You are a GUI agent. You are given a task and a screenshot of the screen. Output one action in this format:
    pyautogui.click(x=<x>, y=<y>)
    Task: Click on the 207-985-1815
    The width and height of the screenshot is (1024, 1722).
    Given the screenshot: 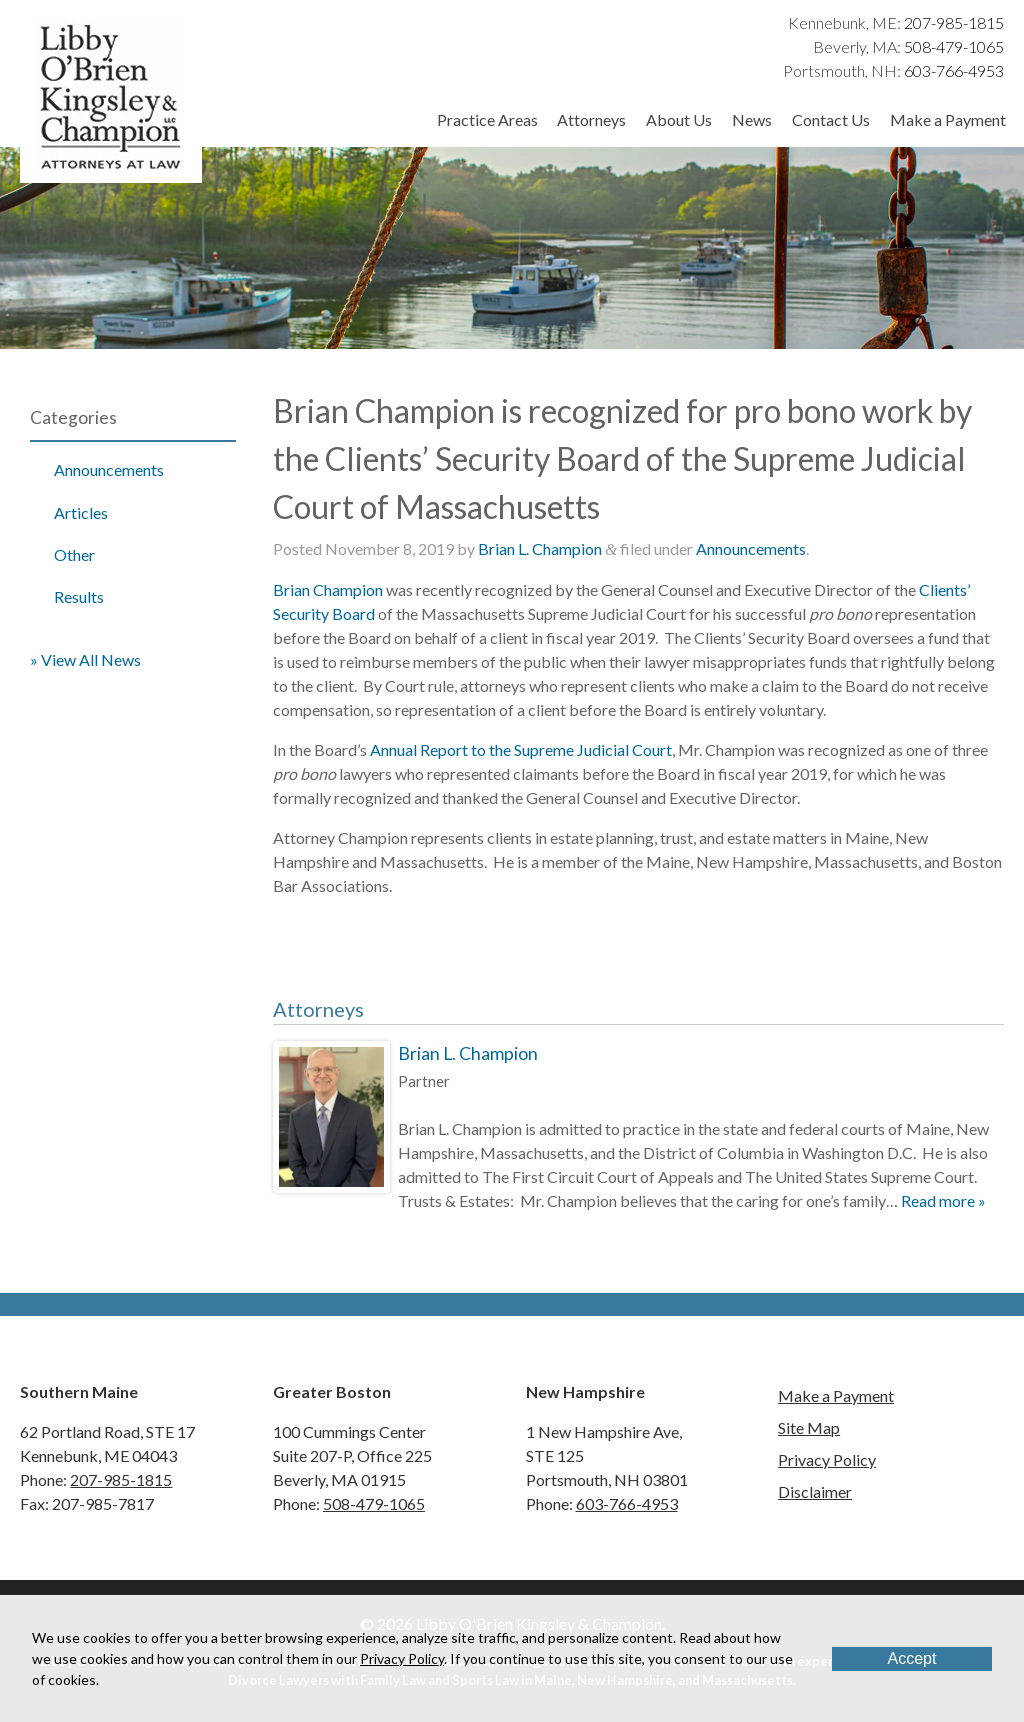 What is the action you would take?
    pyautogui.click(x=954, y=22)
    